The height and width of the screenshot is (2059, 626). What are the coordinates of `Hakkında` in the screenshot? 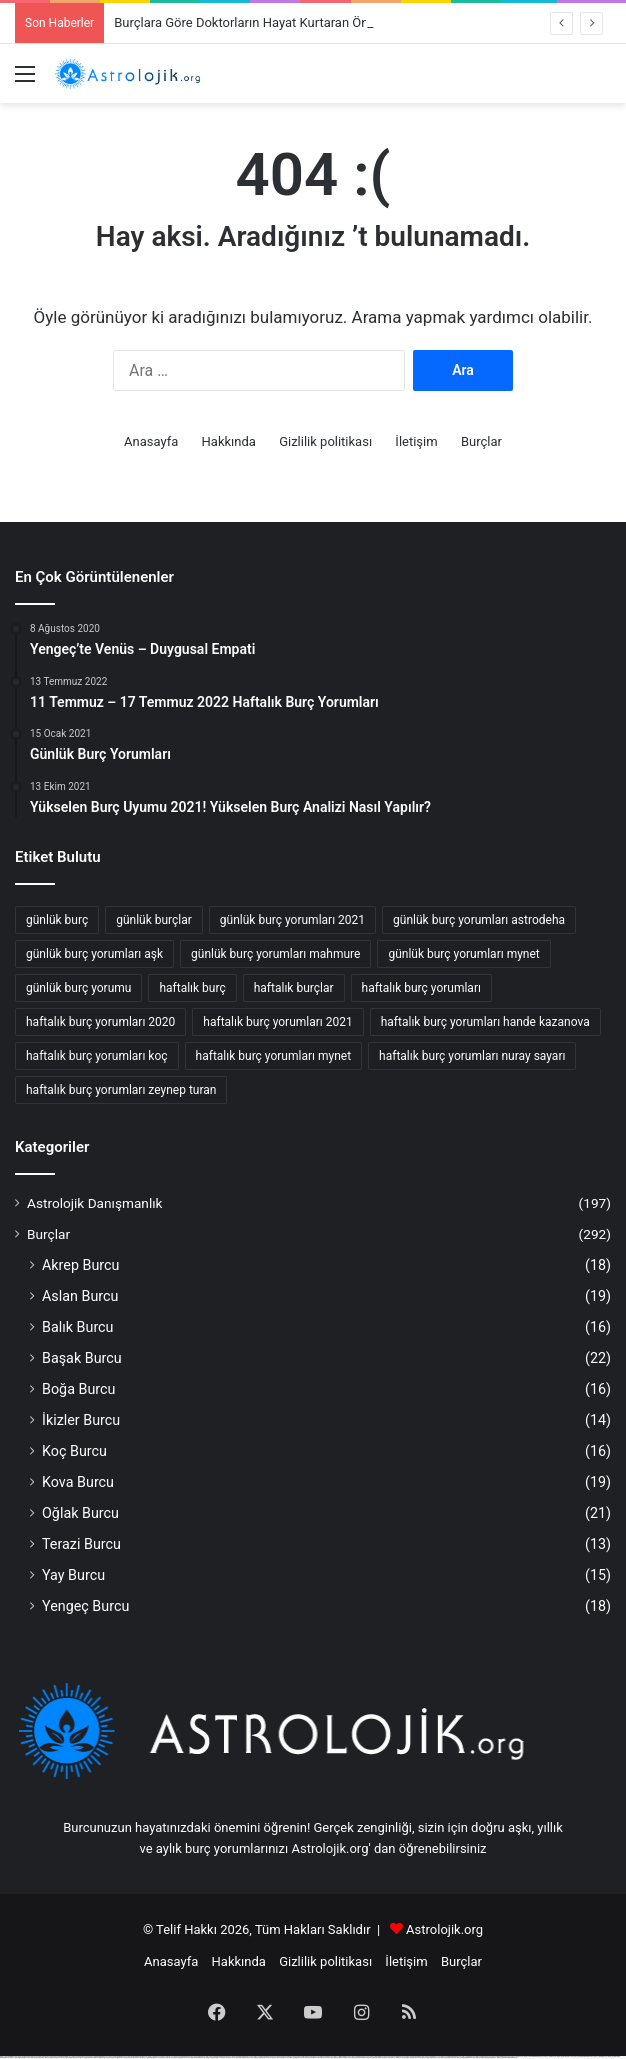 It's located at (229, 441).